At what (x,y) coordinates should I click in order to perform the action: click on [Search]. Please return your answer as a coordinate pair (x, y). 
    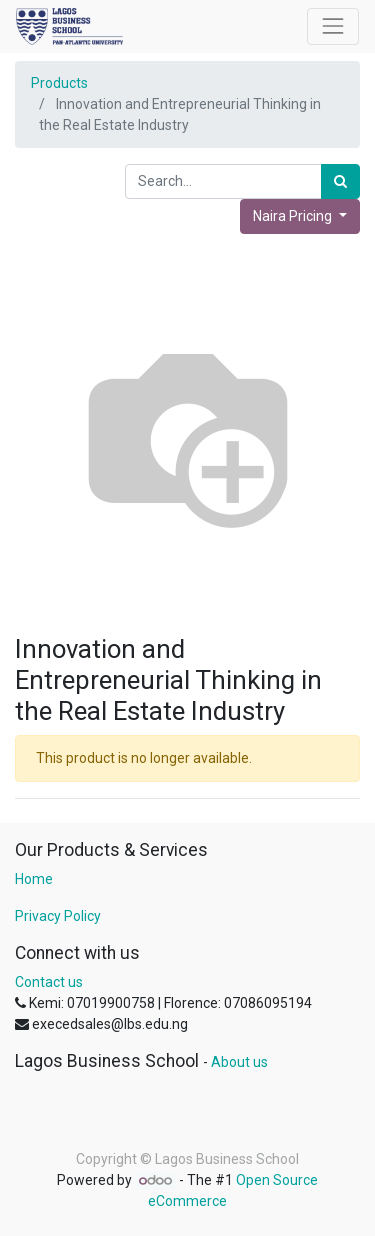
    Looking at the image, I should click on (340, 181).